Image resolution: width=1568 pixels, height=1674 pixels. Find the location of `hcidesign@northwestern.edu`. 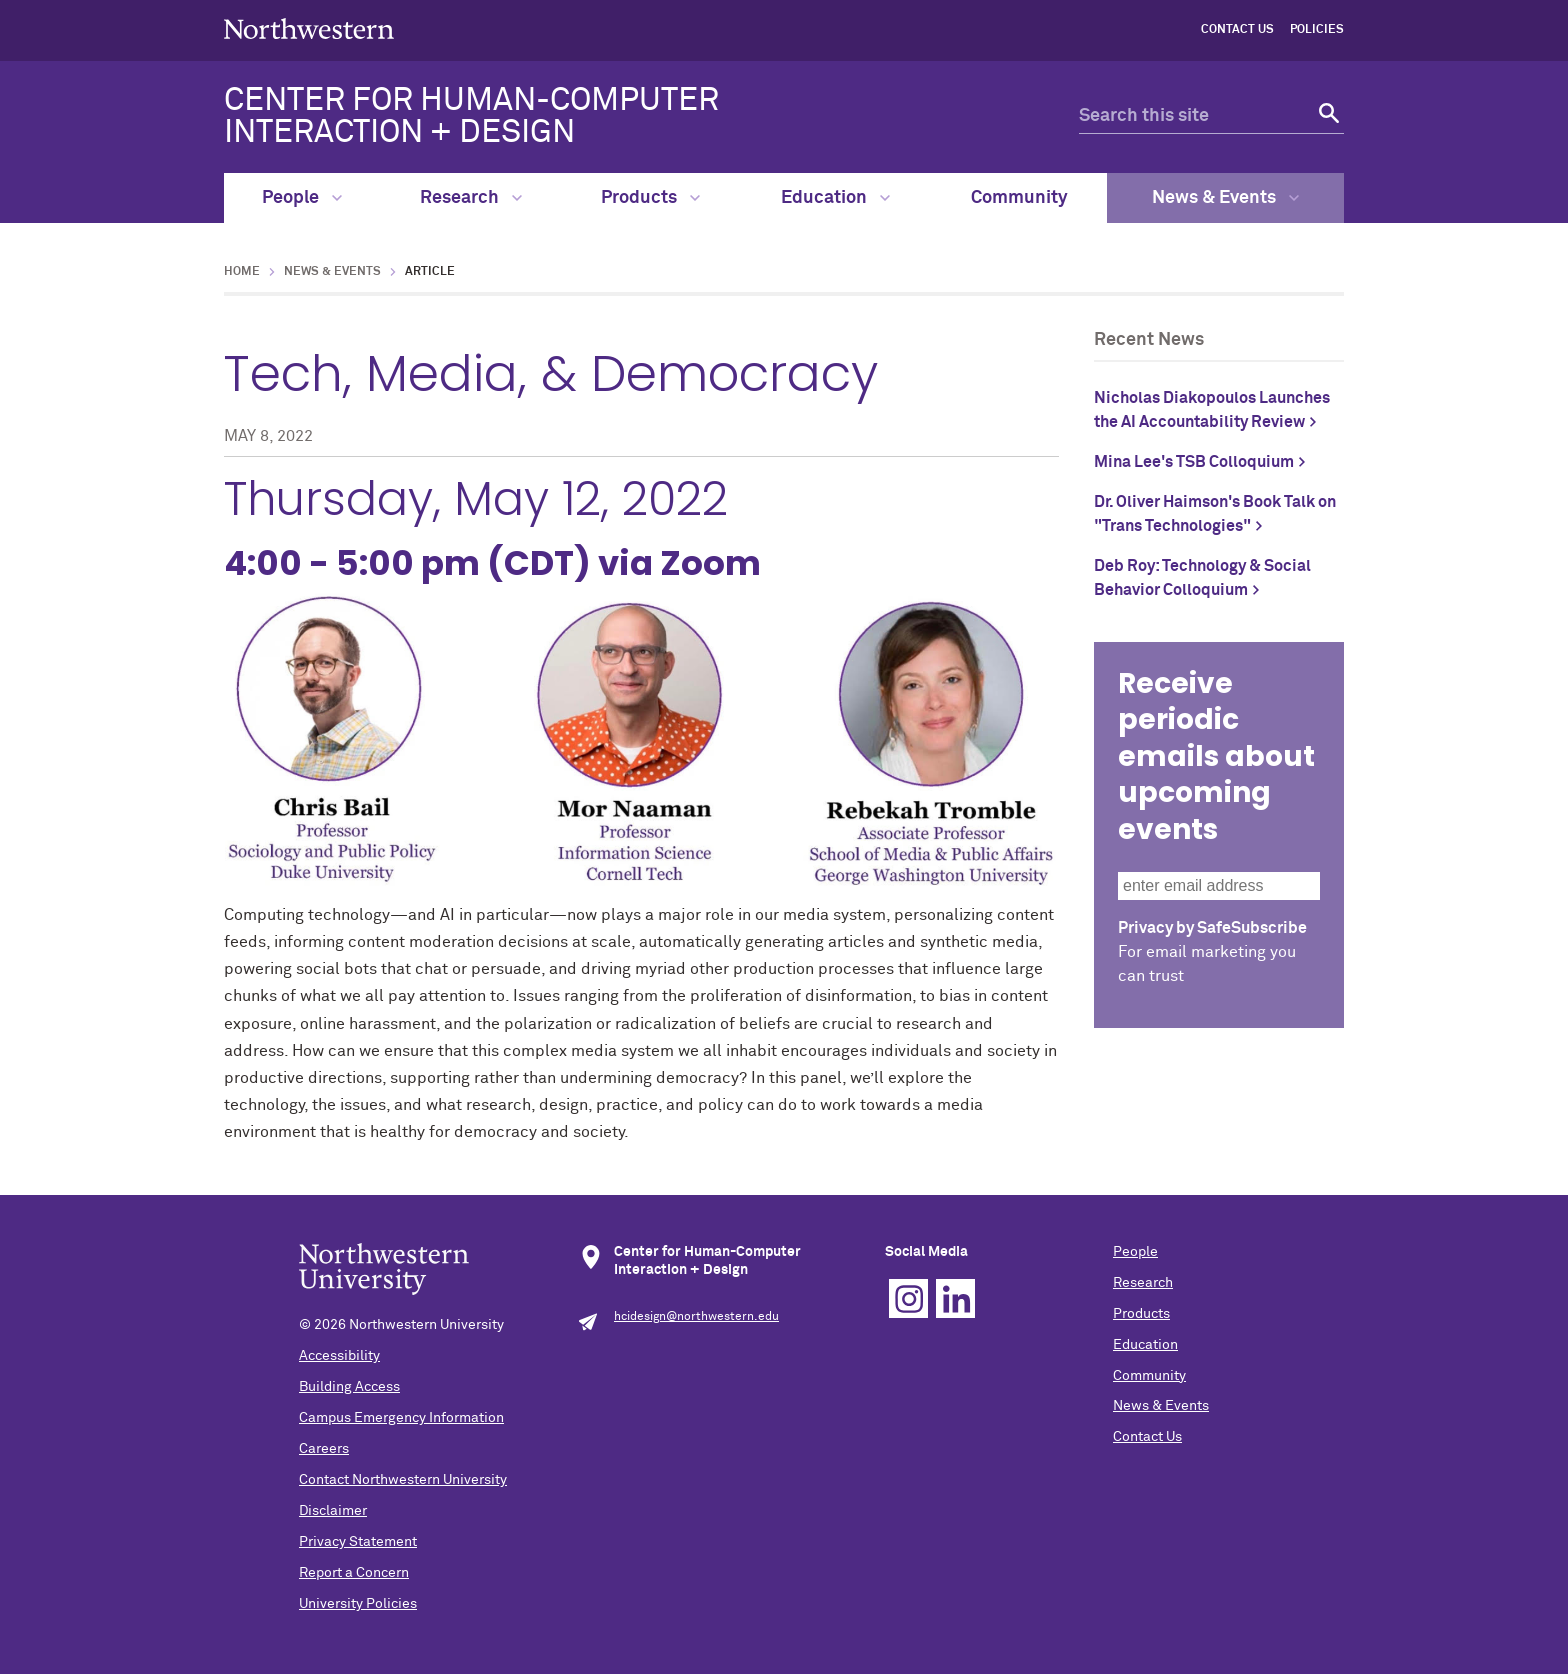

hcidesign@northwestern.edu is located at coordinates (696, 1317).